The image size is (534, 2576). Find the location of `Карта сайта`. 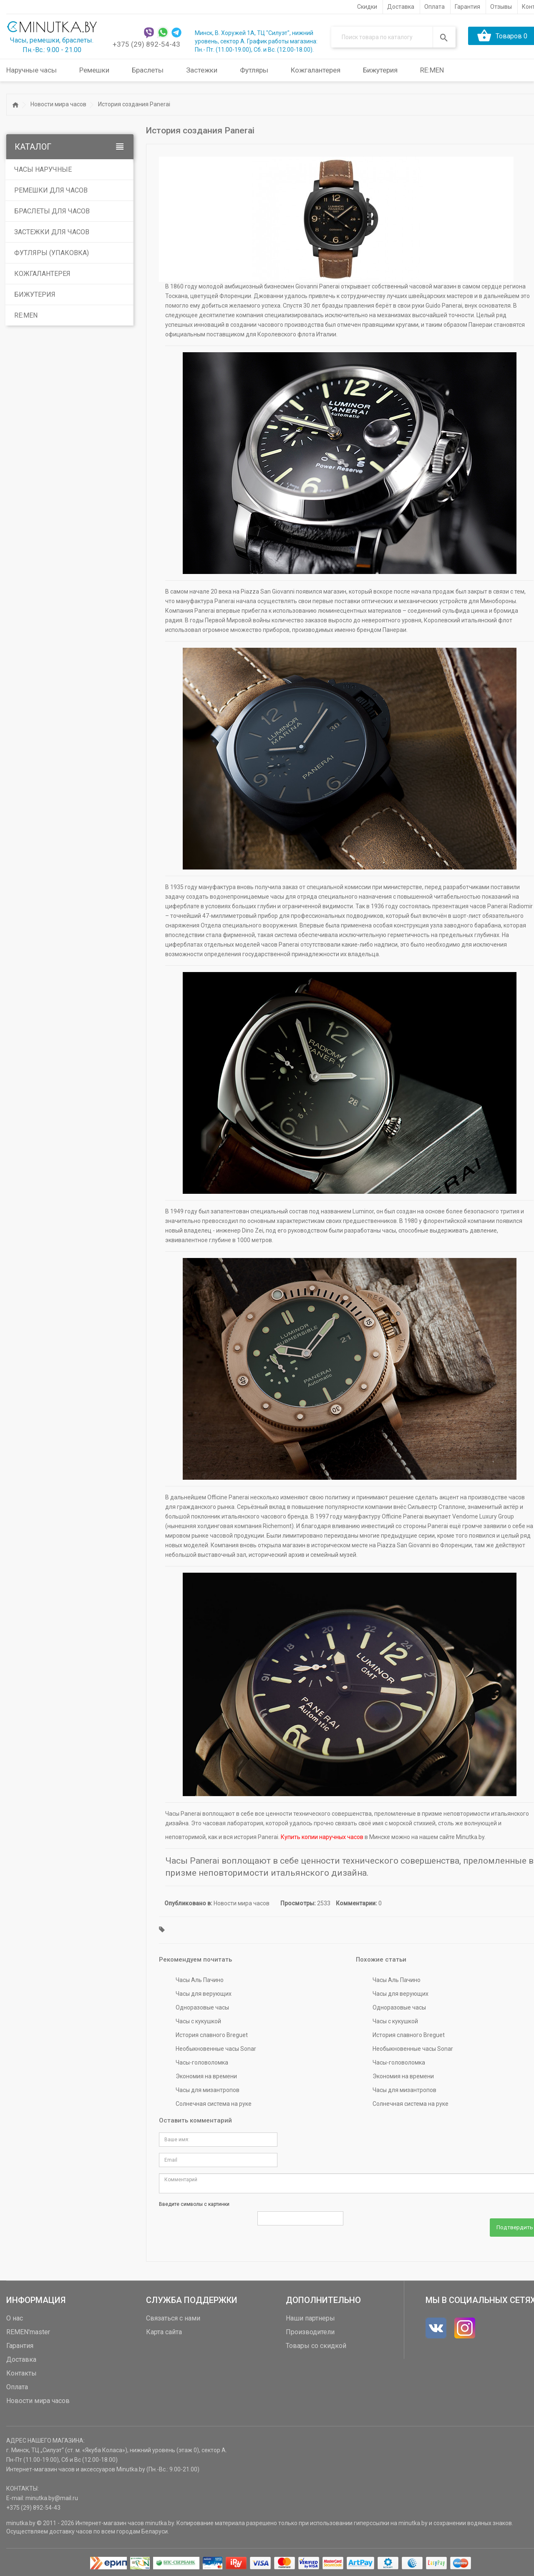

Карта сайта is located at coordinates (164, 2330).